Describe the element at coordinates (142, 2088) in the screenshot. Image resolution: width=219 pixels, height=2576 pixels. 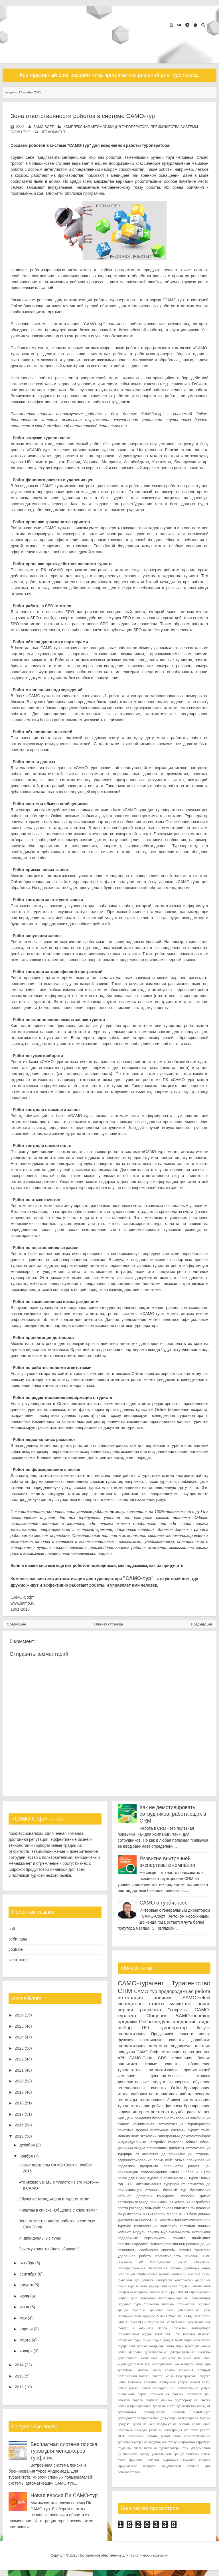
I see `потенциальные клиенты` at that location.